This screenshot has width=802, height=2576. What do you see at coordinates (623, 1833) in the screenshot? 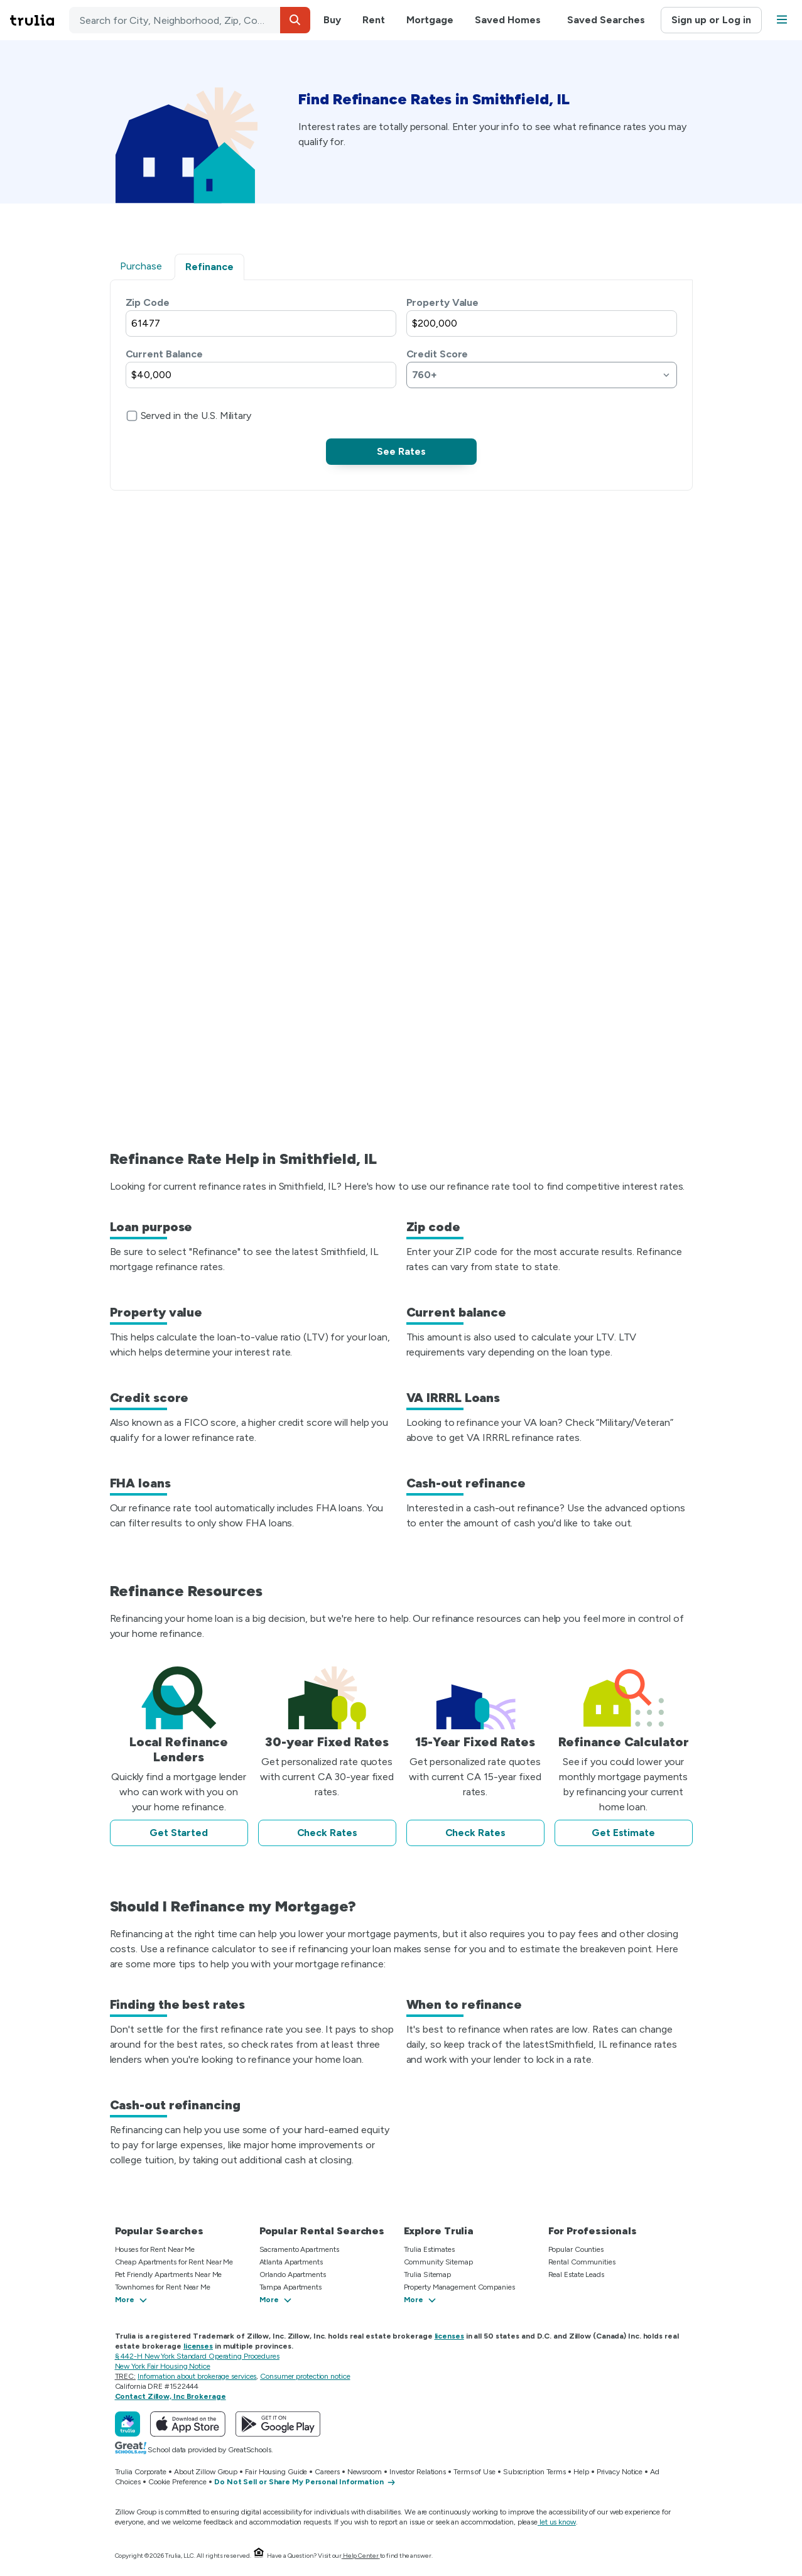
I see `Get Estimate` at bounding box center [623, 1833].